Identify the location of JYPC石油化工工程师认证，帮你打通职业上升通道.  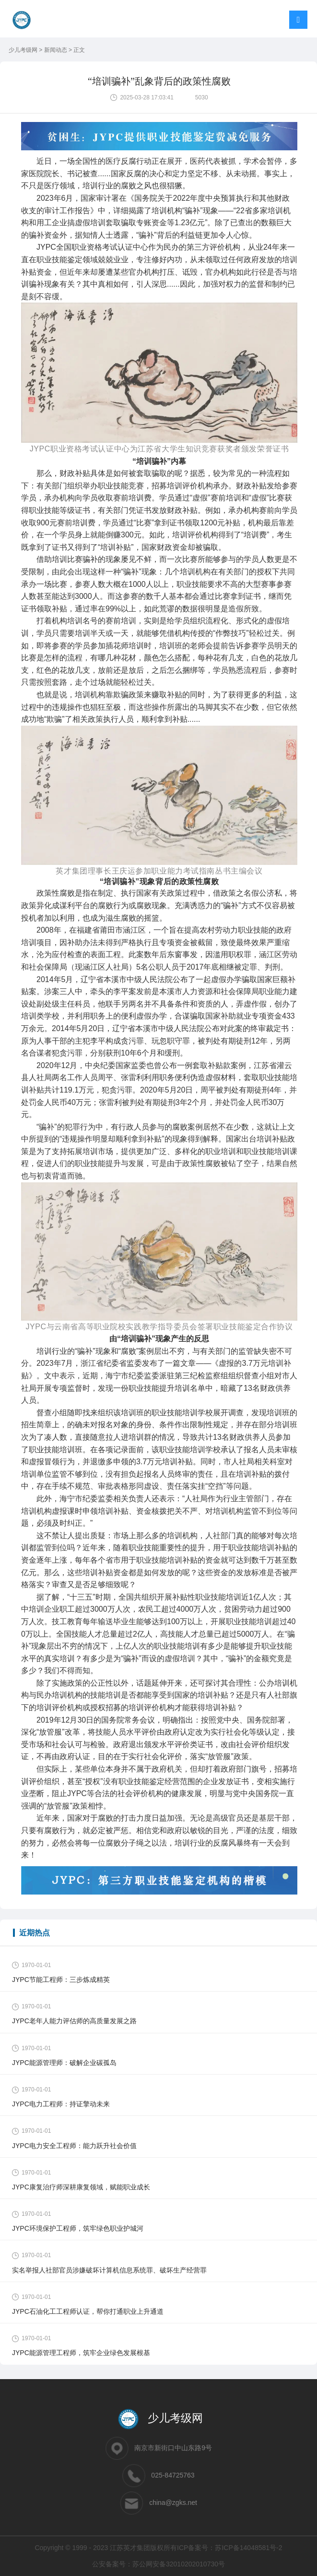
(88, 2311).